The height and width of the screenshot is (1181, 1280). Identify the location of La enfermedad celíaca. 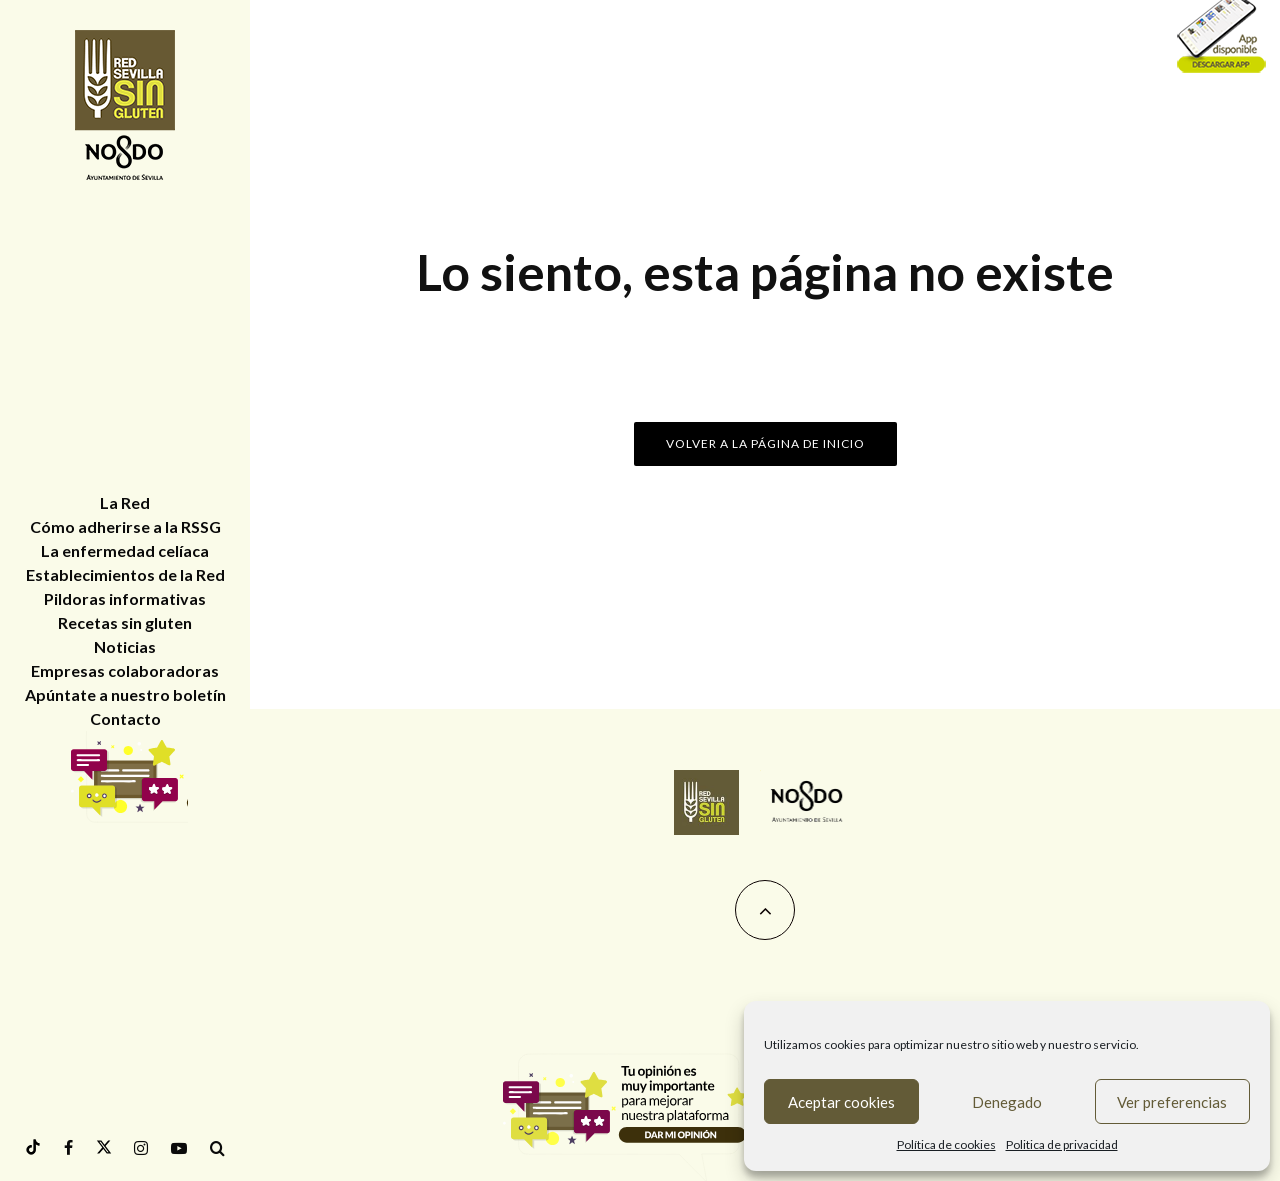
(125, 550).